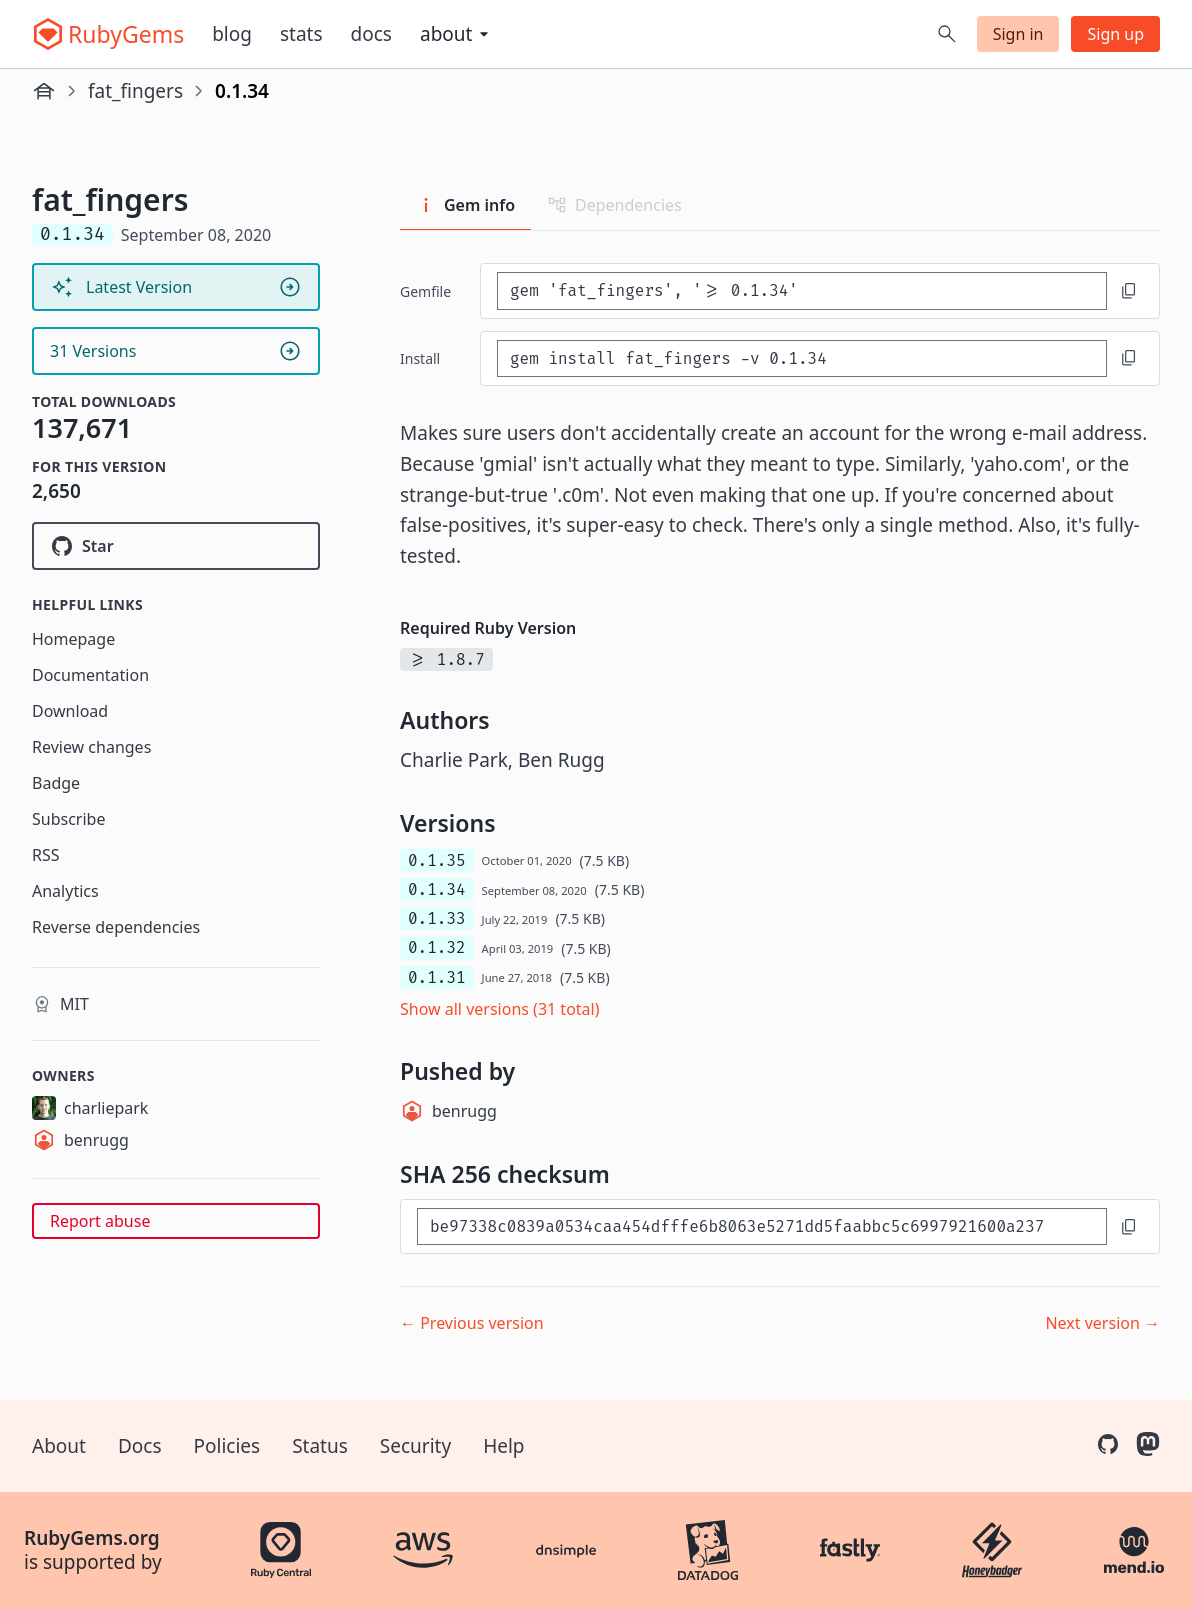 The image size is (1192, 1608). I want to click on Help, so click(503, 1446).